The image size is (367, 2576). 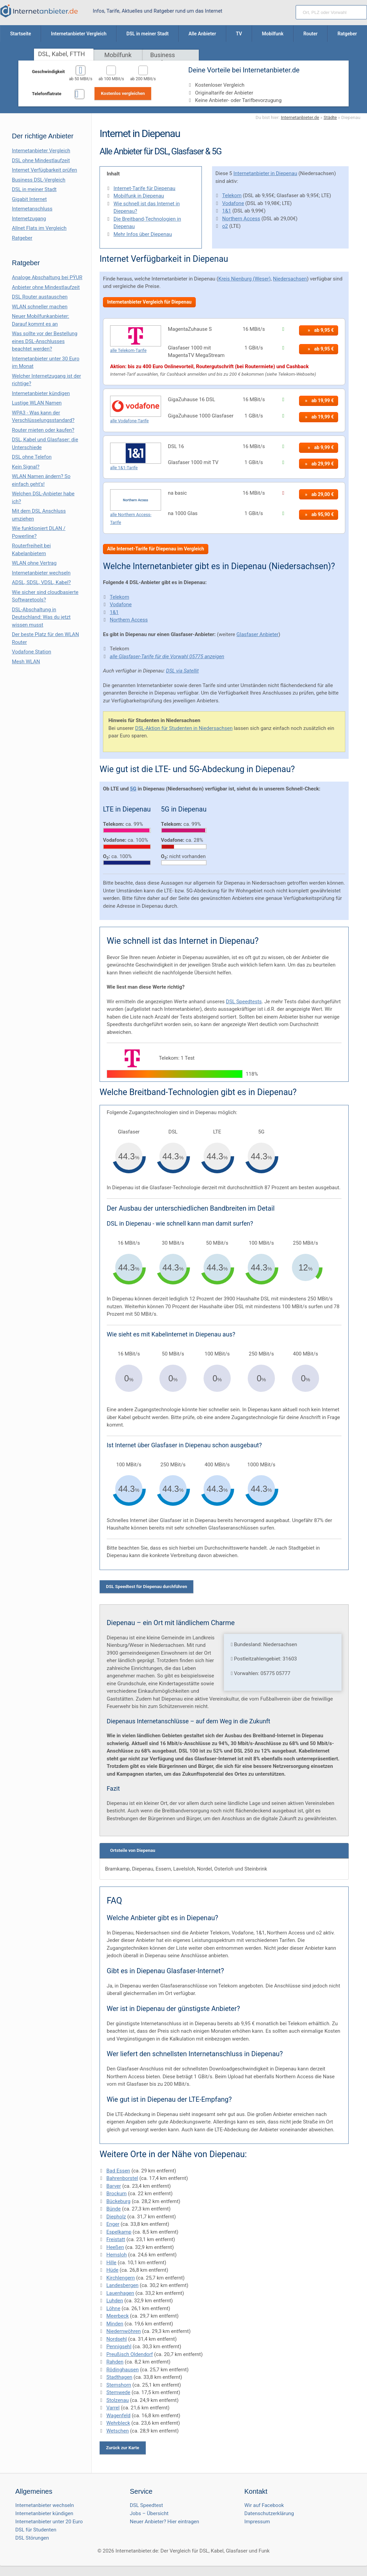 I want to click on DSL Störungen, so click(x=32, y=2538).